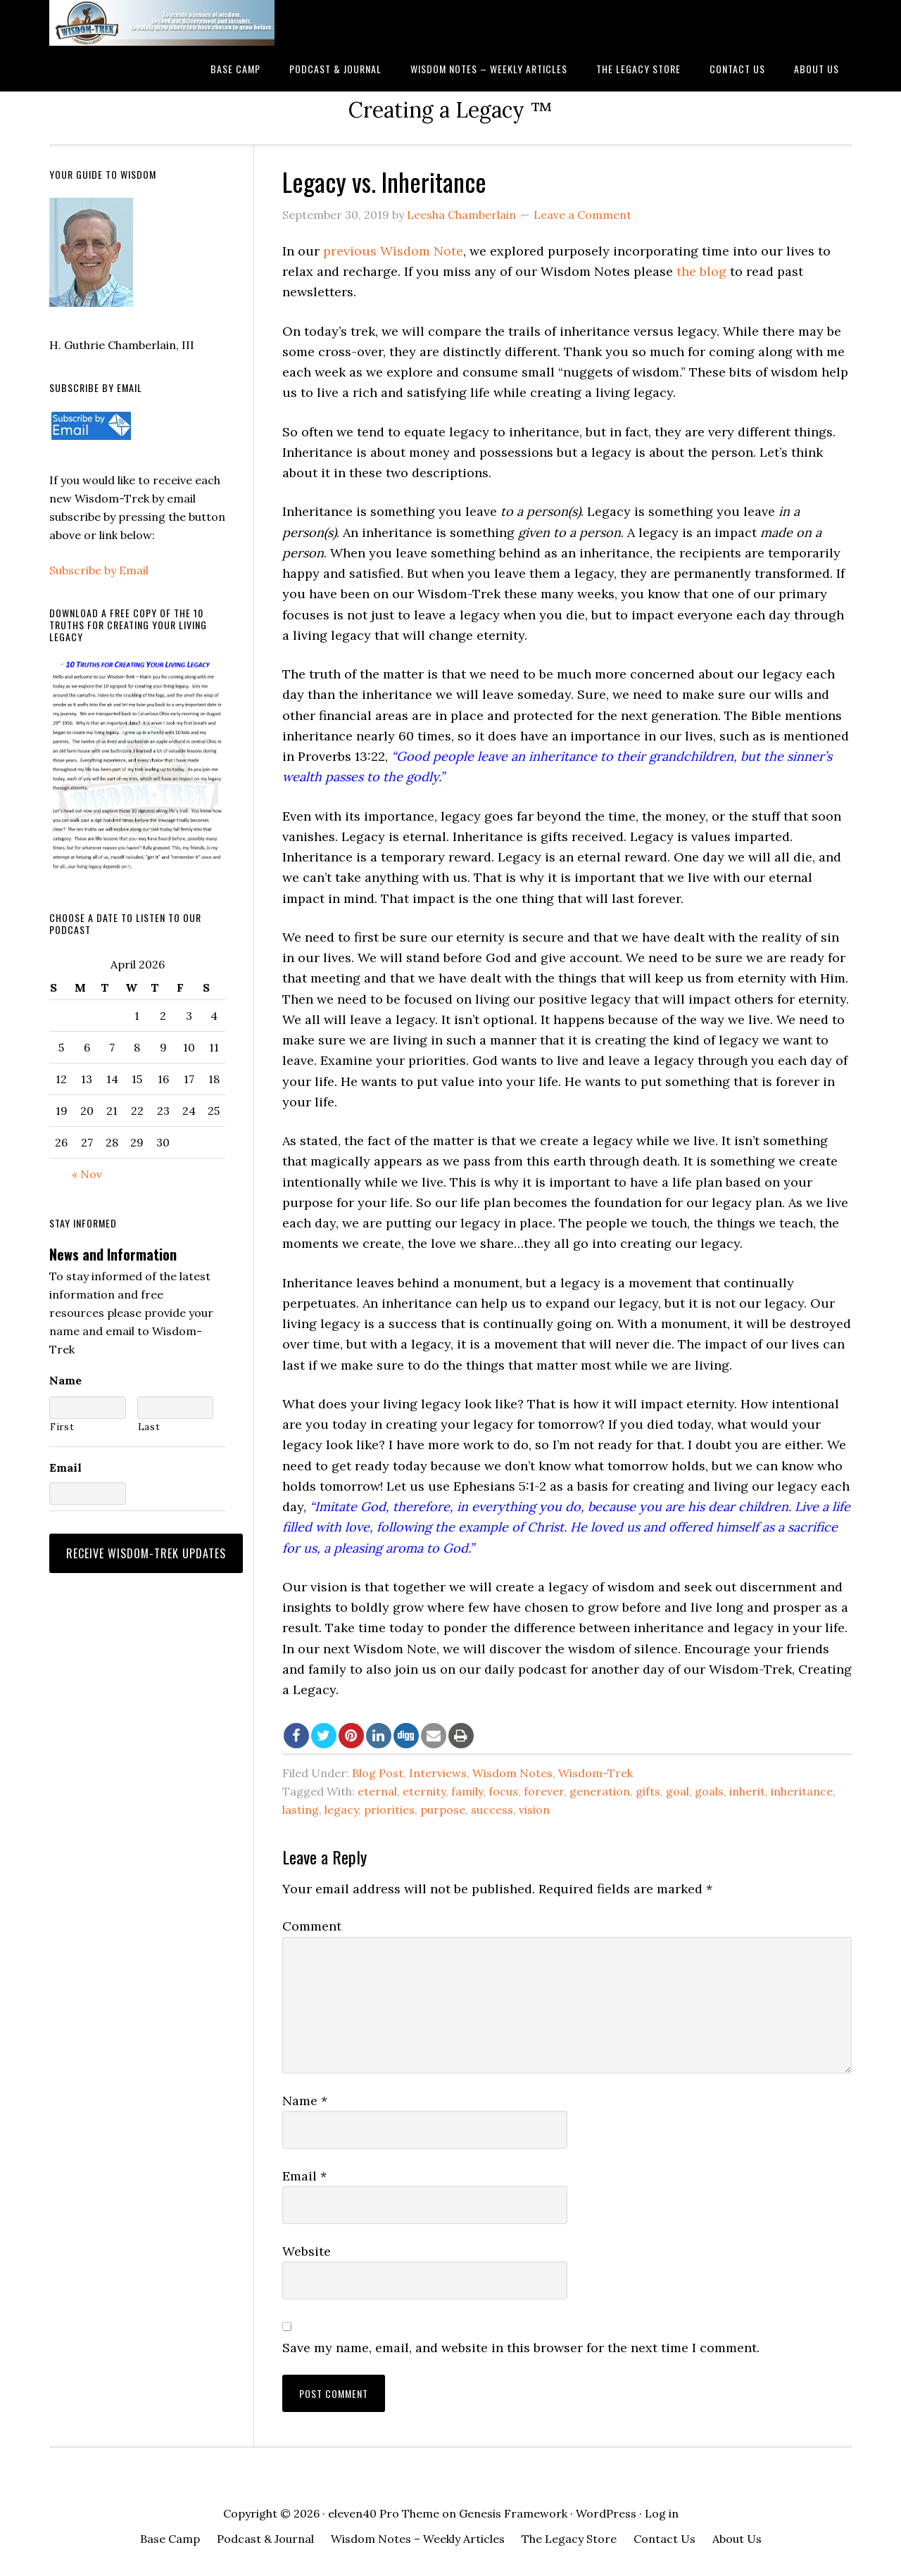 The width and height of the screenshot is (901, 2576). I want to click on Wisdom Notes, so click(512, 1773).